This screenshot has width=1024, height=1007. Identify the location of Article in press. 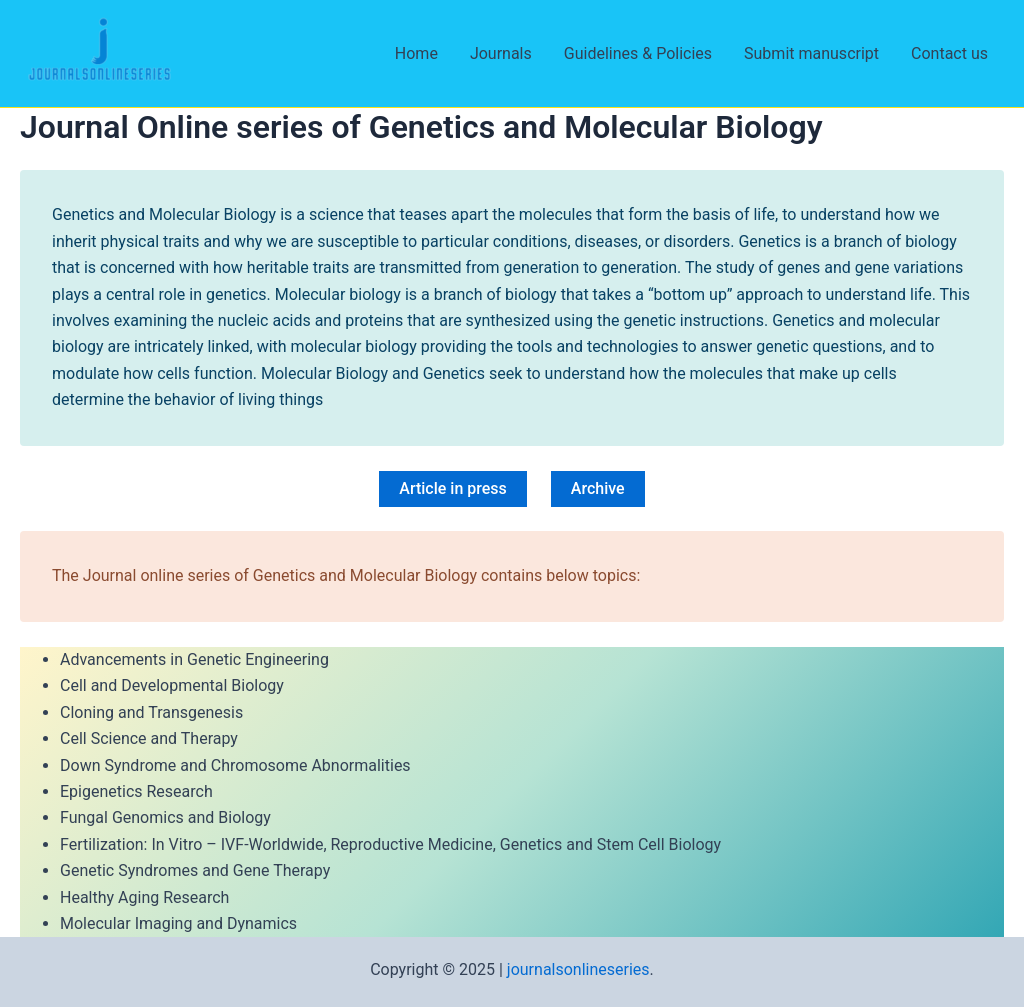
(453, 488).